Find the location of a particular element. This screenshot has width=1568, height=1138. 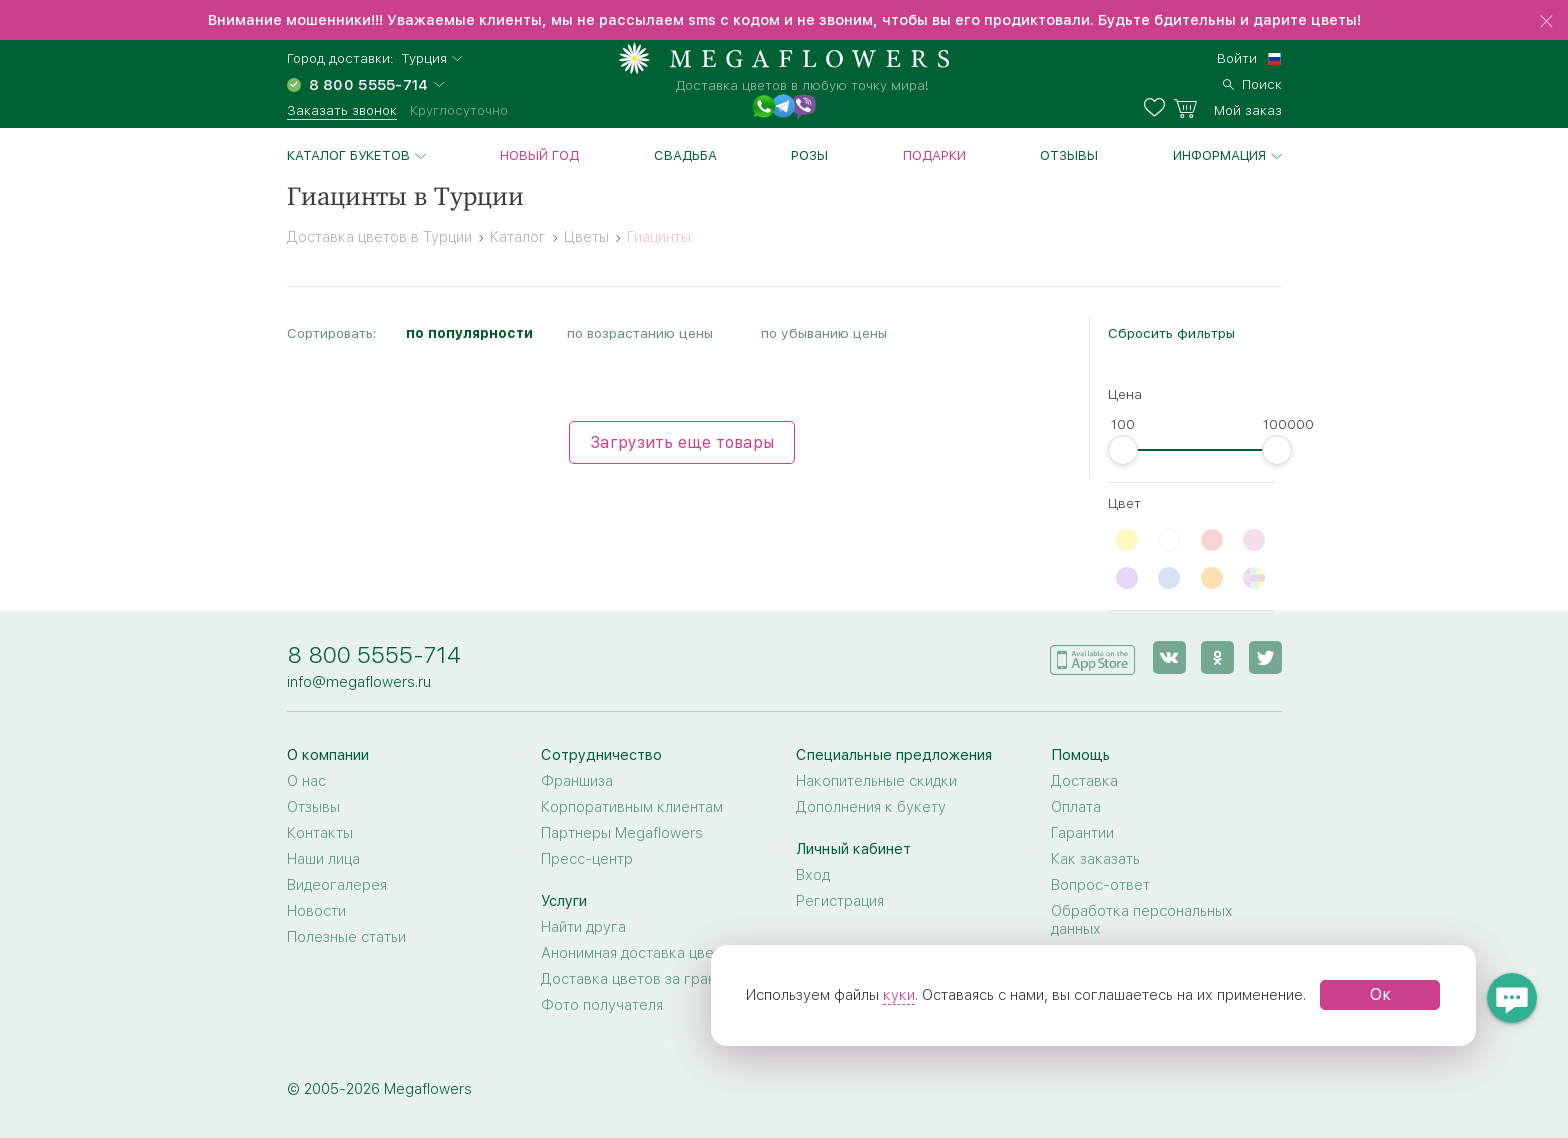

Свадьба is located at coordinates (685, 155).